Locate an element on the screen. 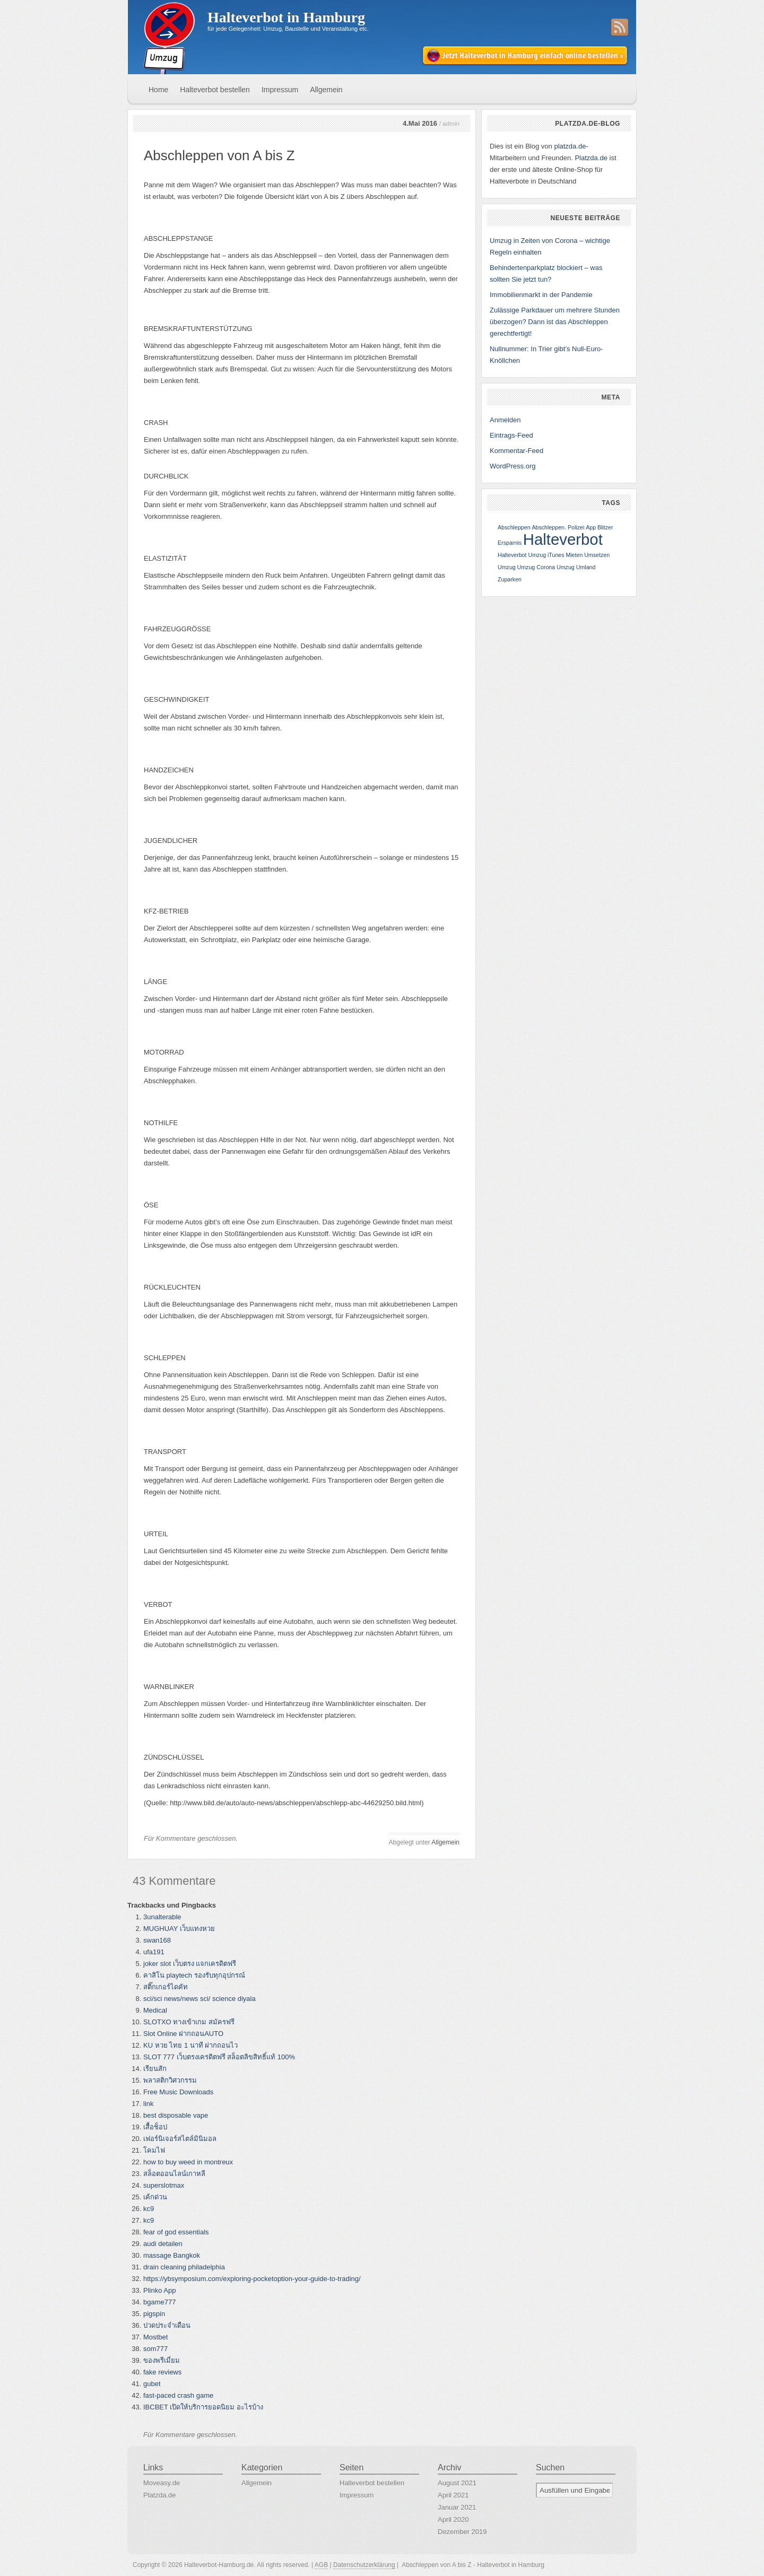  Anmelden is located at coordinates (505, 420).